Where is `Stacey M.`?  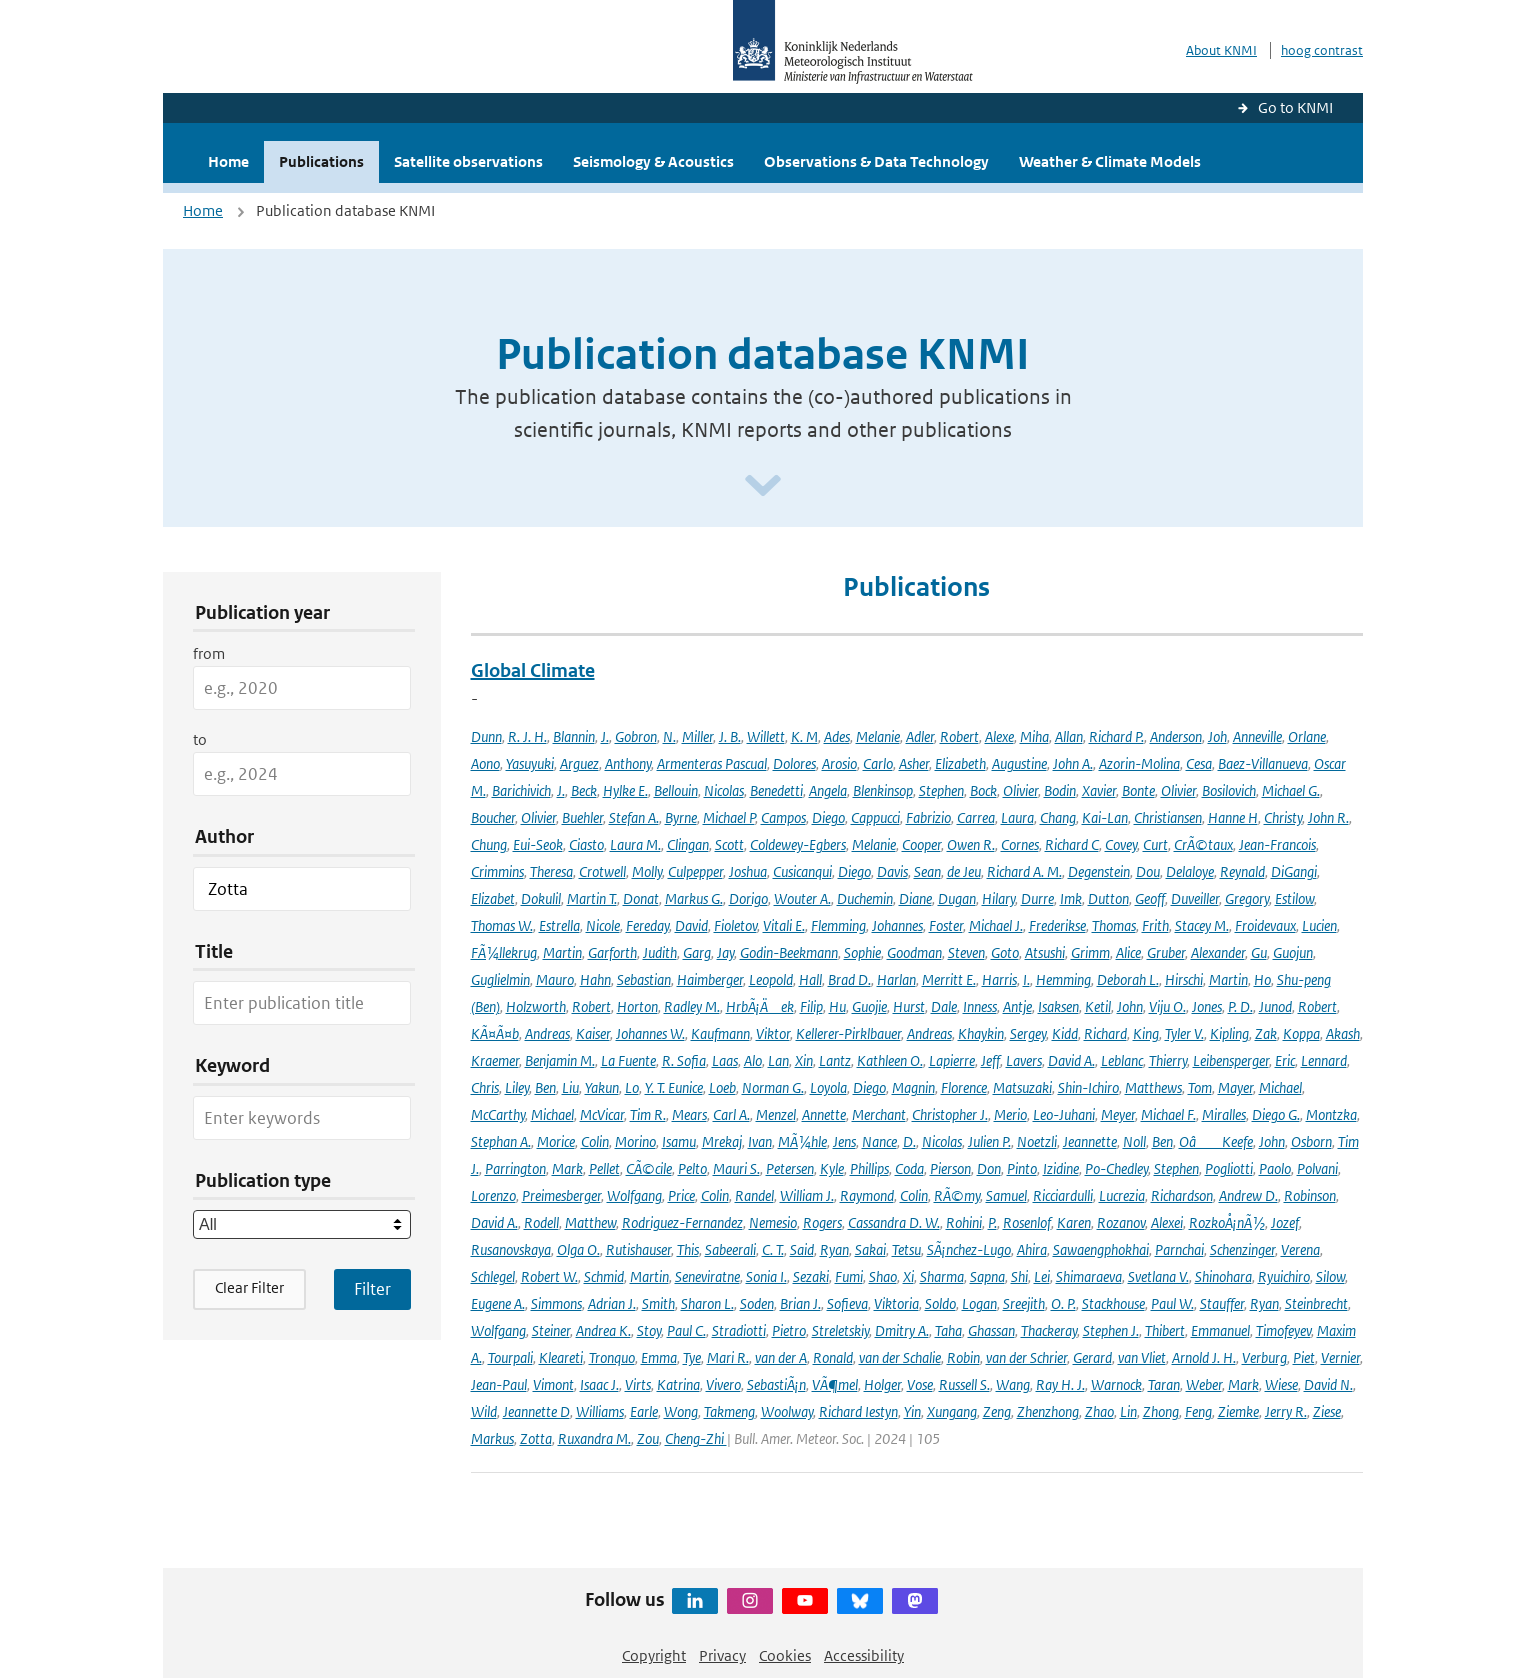 Stacey M. is located at coordinates (1202, 925).